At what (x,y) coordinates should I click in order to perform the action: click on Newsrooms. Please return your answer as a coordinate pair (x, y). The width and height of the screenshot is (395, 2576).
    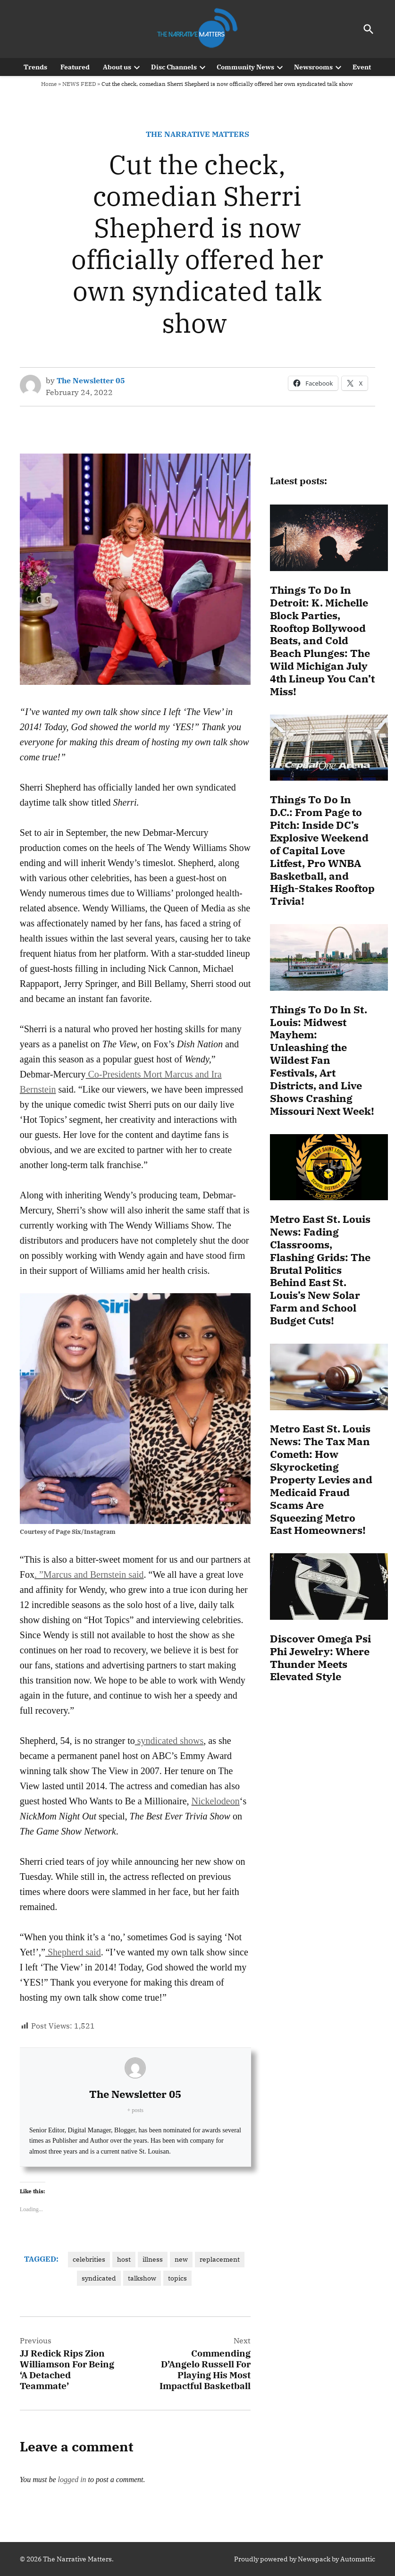
    Looking at the image, I should click on (313, 67).